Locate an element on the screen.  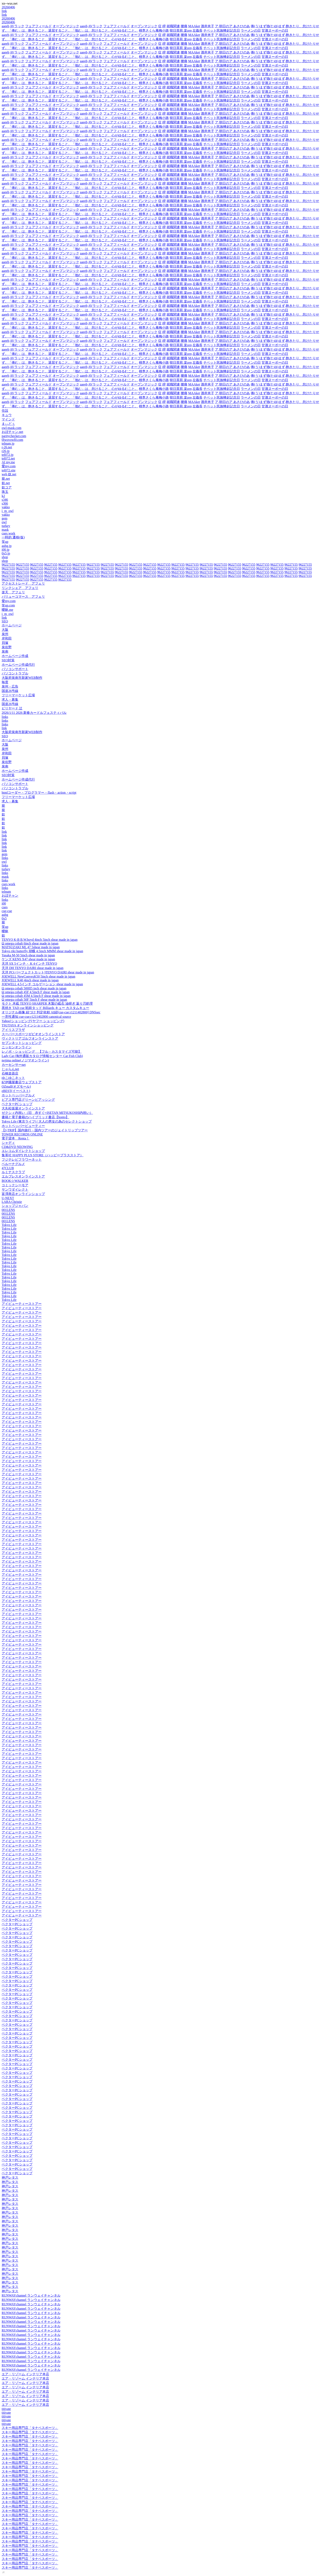
富澤商店オンラインショップ is located at coordinates (23, 1194).